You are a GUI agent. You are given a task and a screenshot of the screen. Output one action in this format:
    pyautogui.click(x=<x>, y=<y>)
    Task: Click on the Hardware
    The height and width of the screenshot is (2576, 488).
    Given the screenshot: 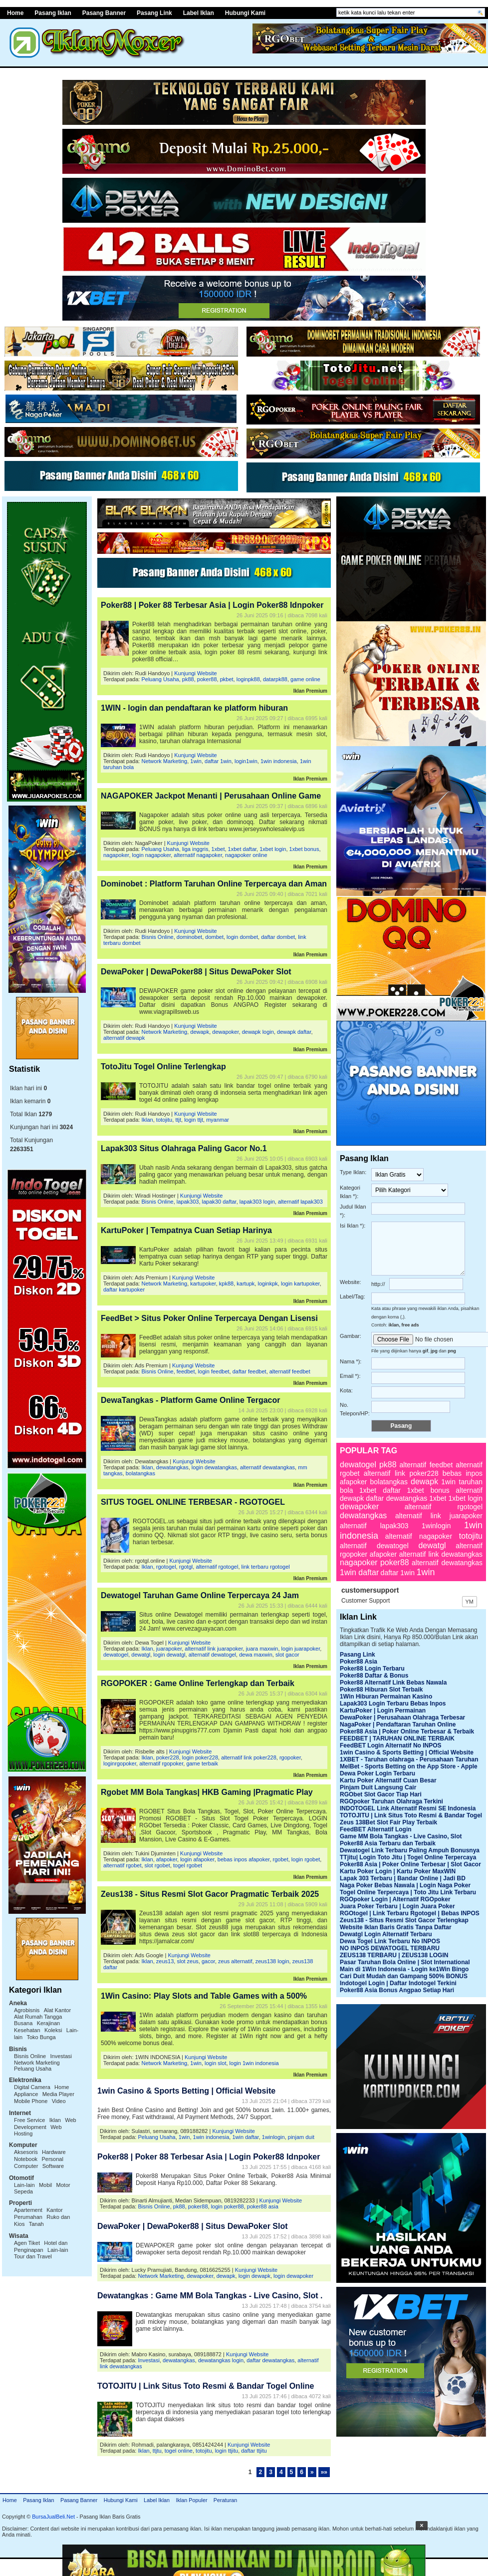 What is the action you would take?
    pyautogui.click(x=54, y=2152)
    